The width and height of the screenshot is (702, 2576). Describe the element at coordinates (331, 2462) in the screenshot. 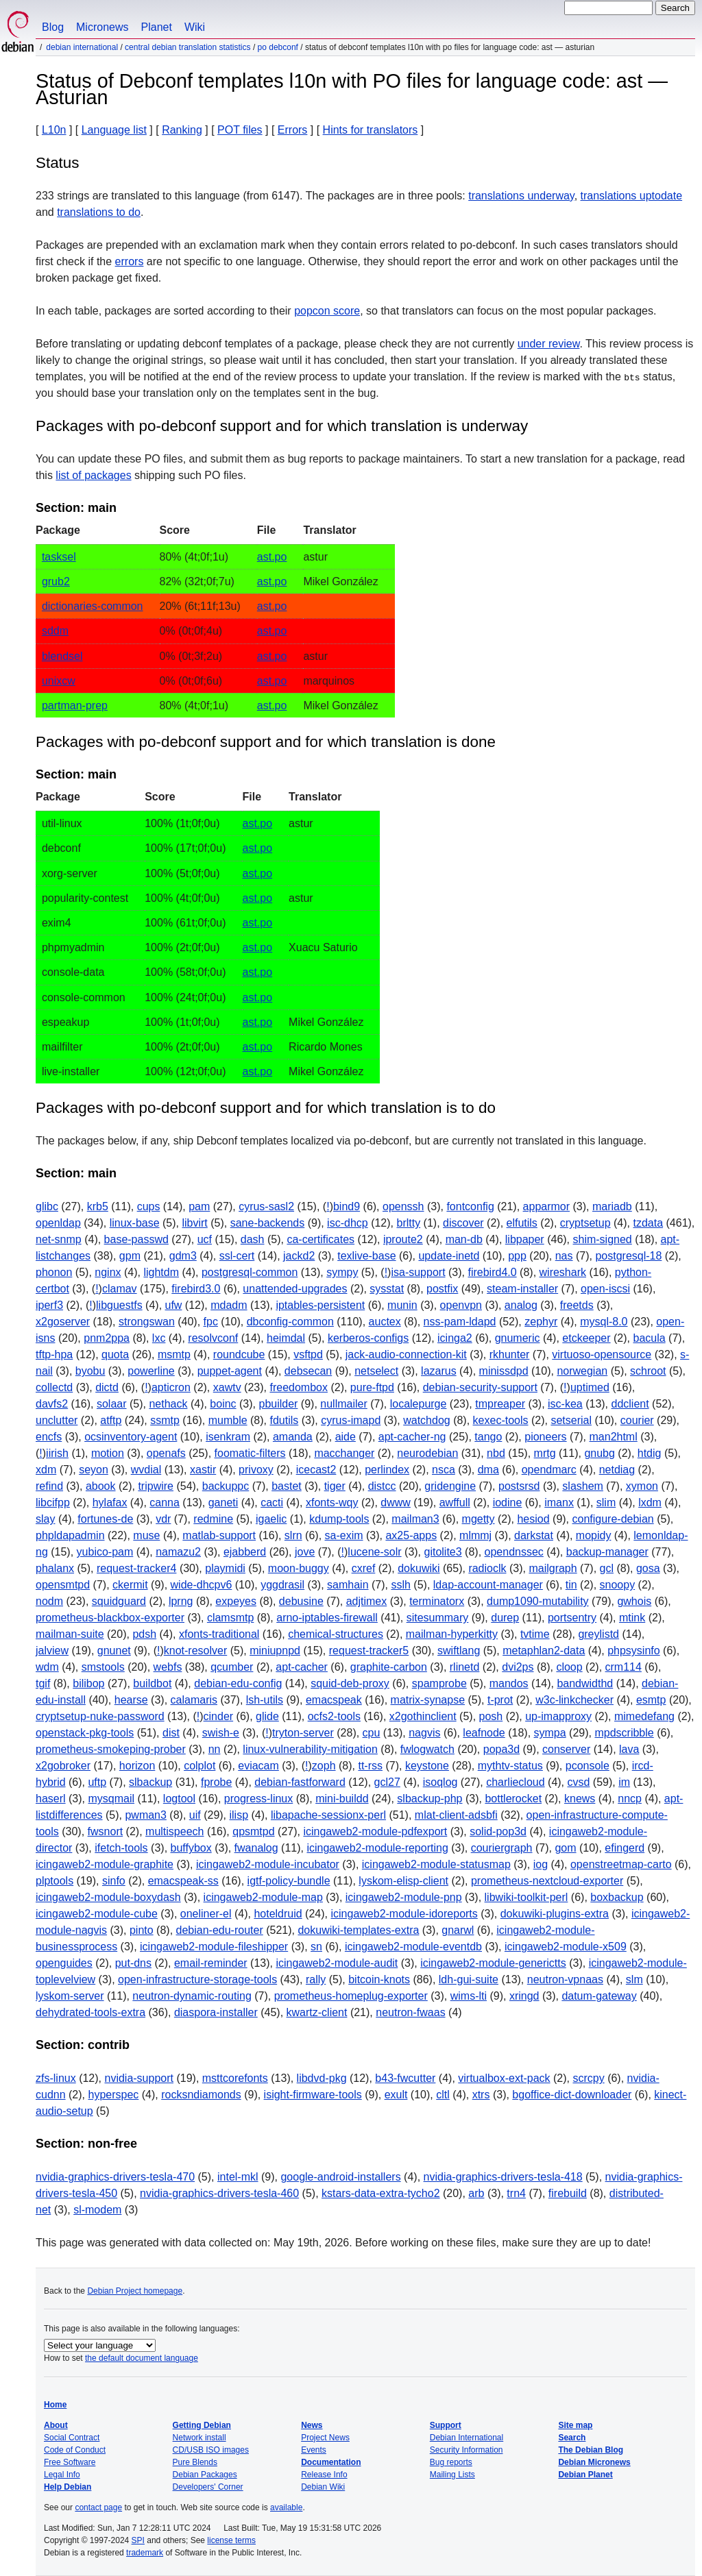

I see `Documentation` at that location.